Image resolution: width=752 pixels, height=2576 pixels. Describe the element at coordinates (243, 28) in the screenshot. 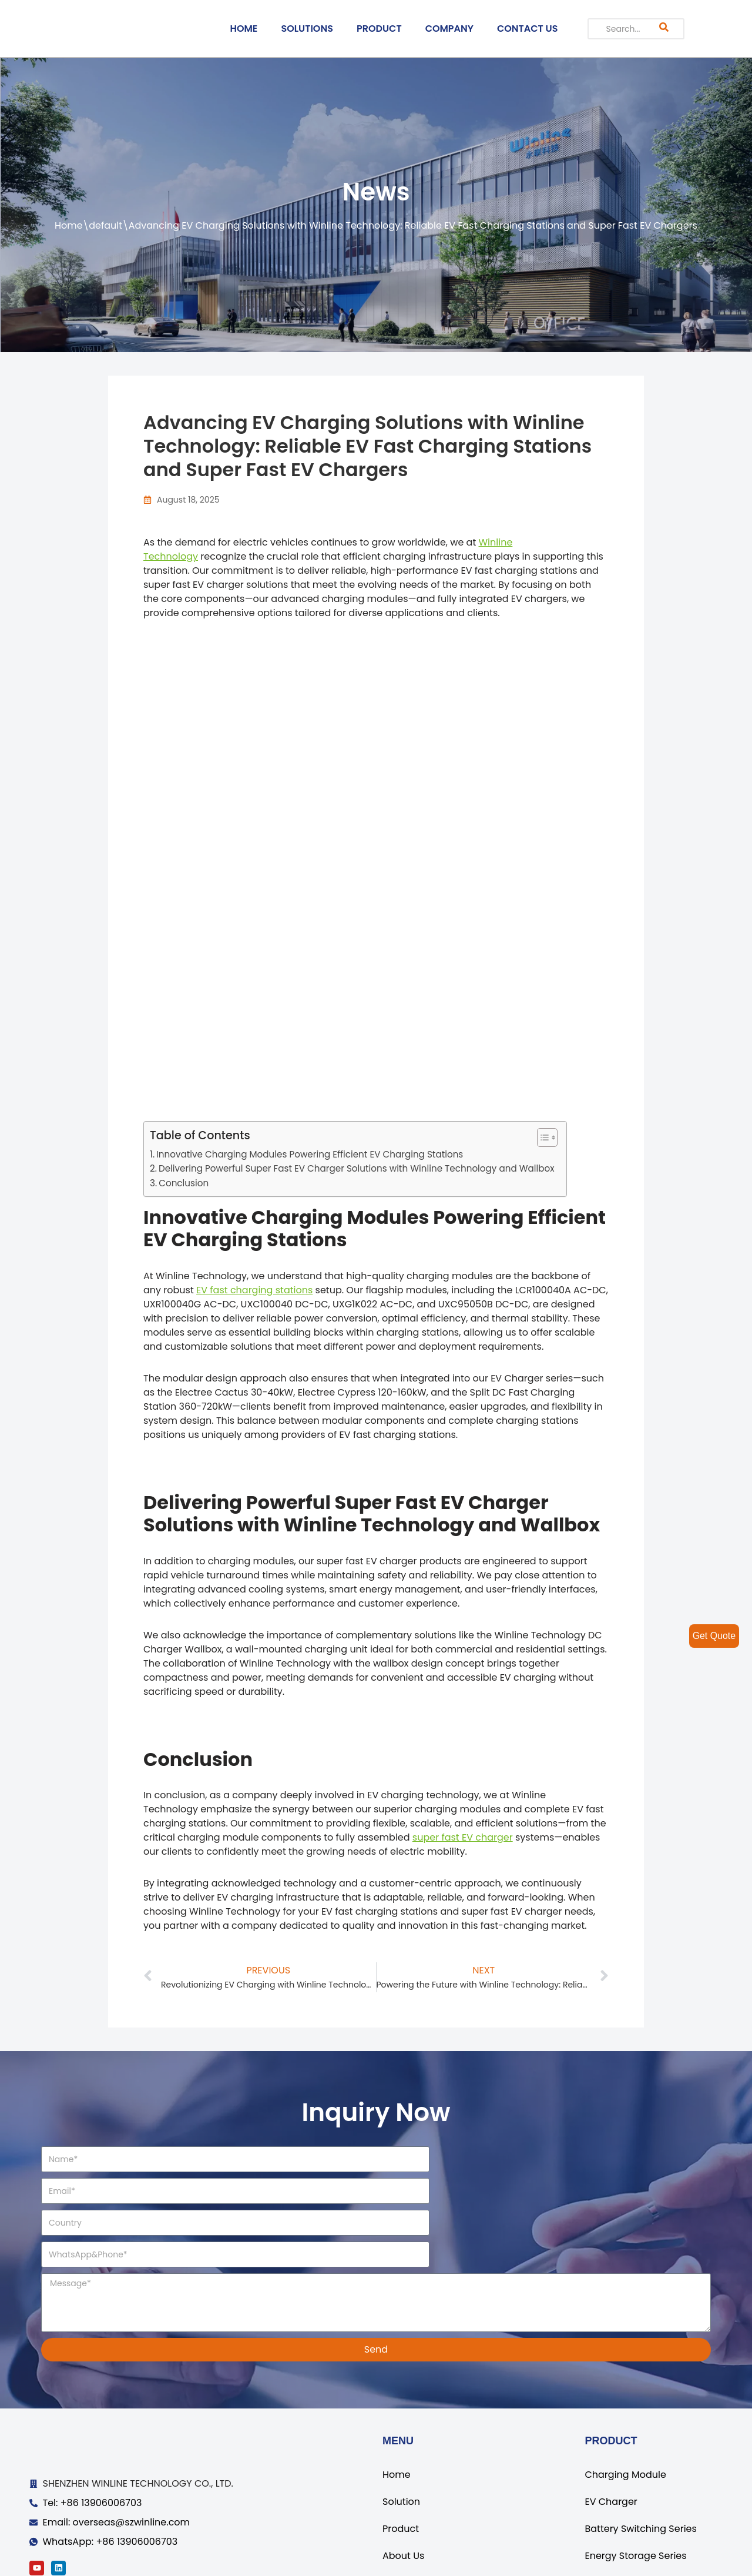

I see `HOME` at that location.